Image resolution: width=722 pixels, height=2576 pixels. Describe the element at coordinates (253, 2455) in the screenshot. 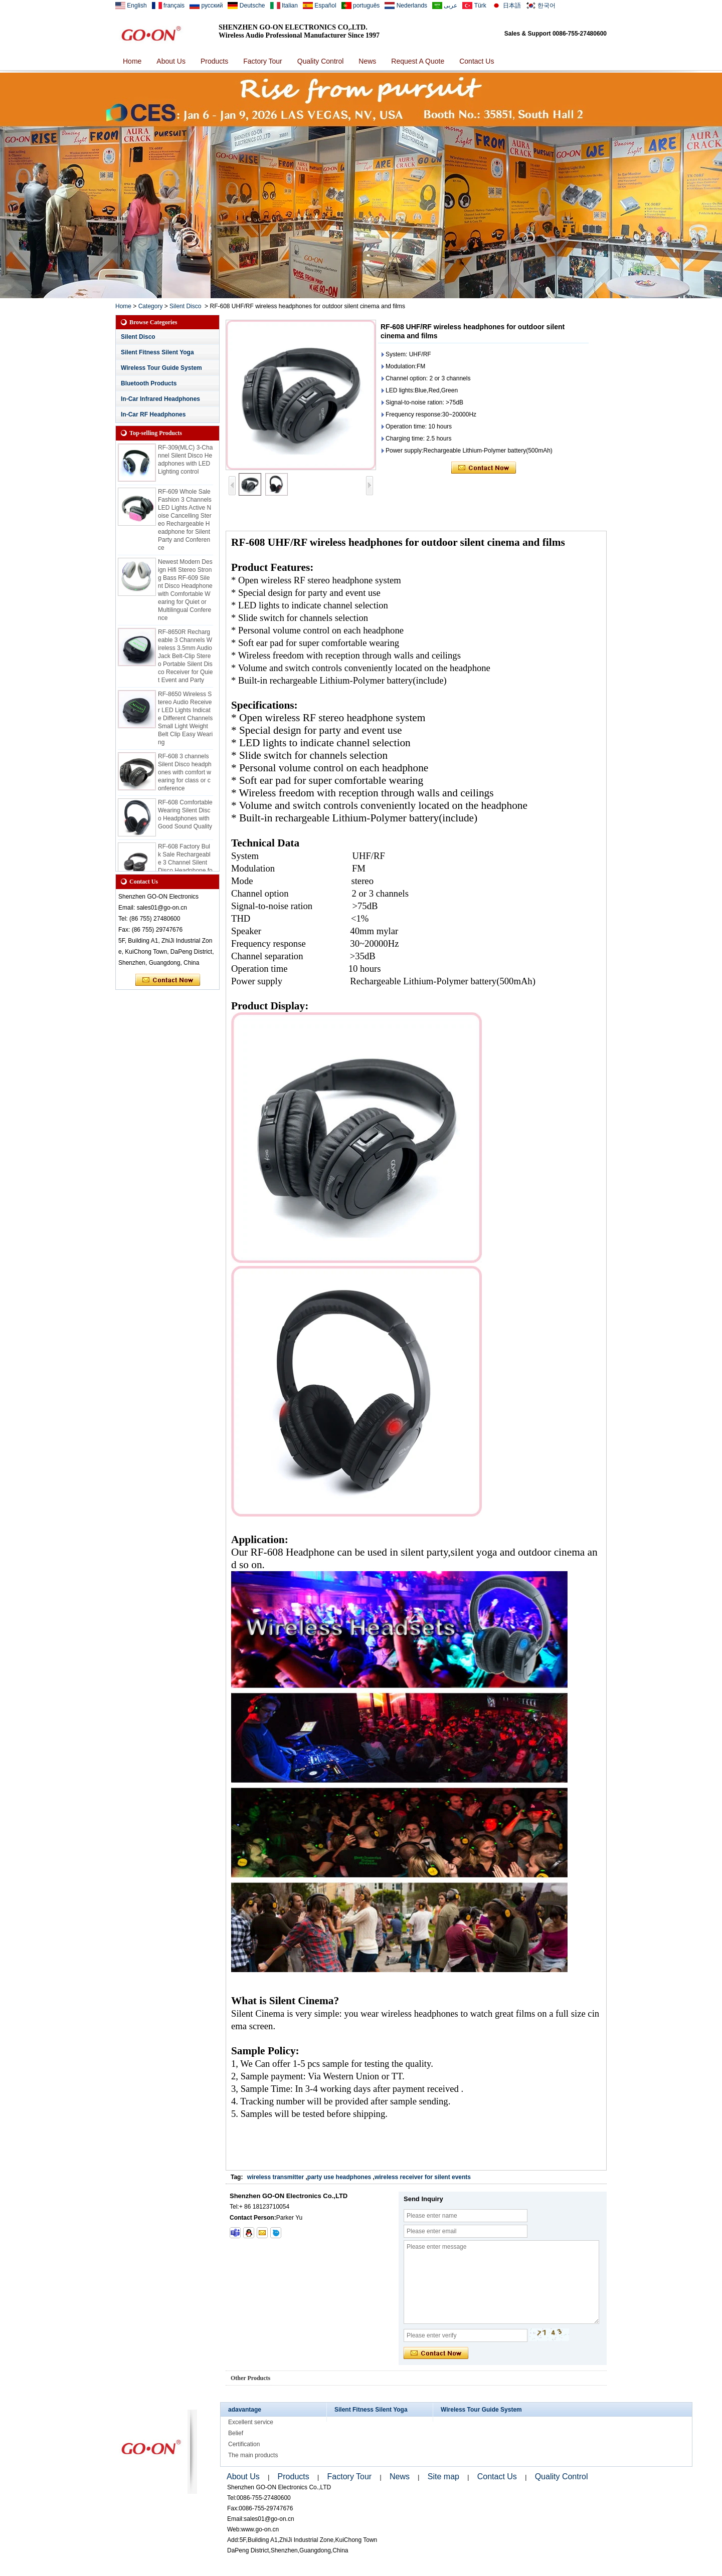

I see `The main products` at that location.